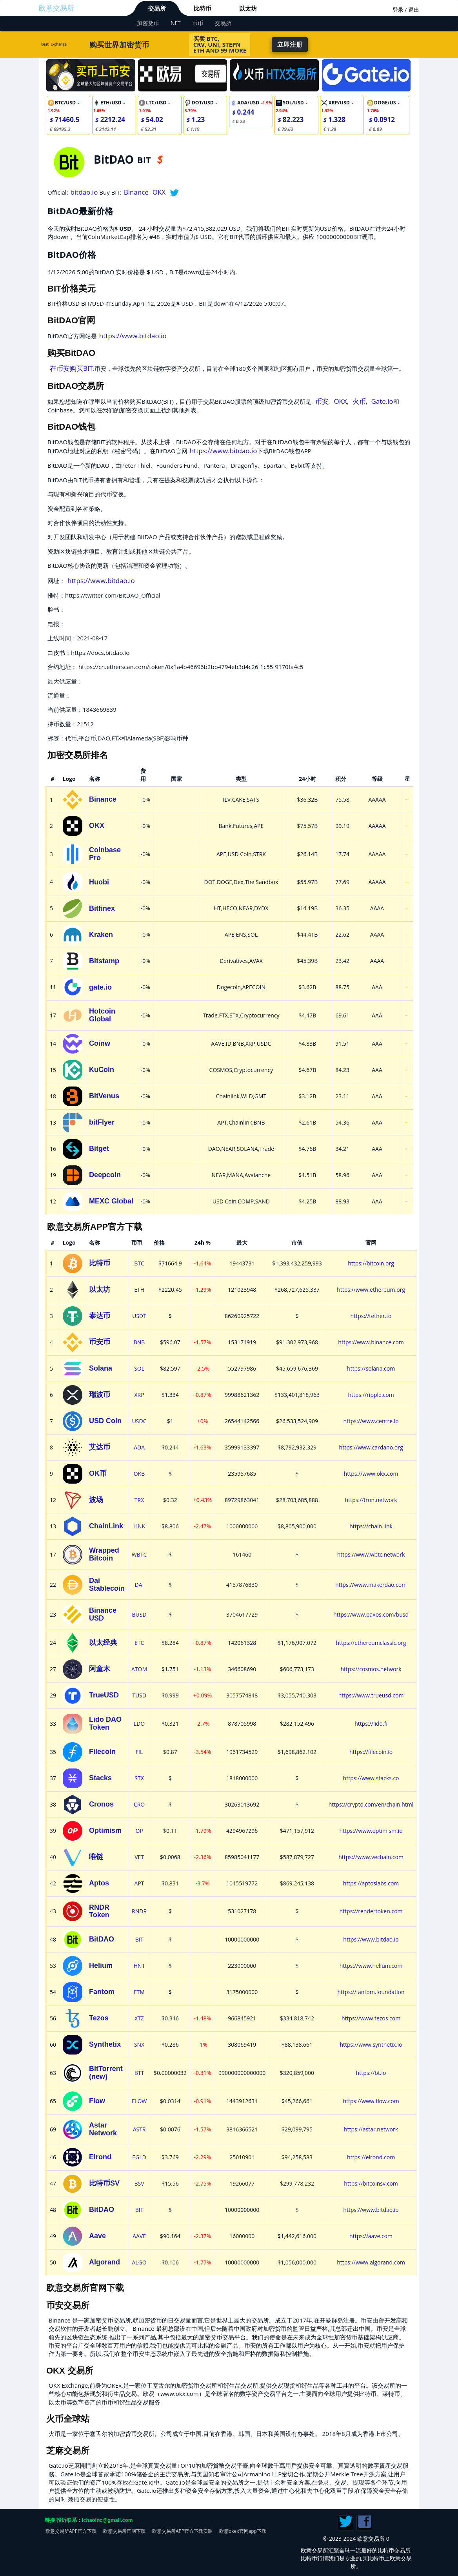 This screenshot has height=2576, width=458. What do you see at coordinates (101, 1939) in the screenshot?
I see `BitDAO` at bounding box center [101, 1939].